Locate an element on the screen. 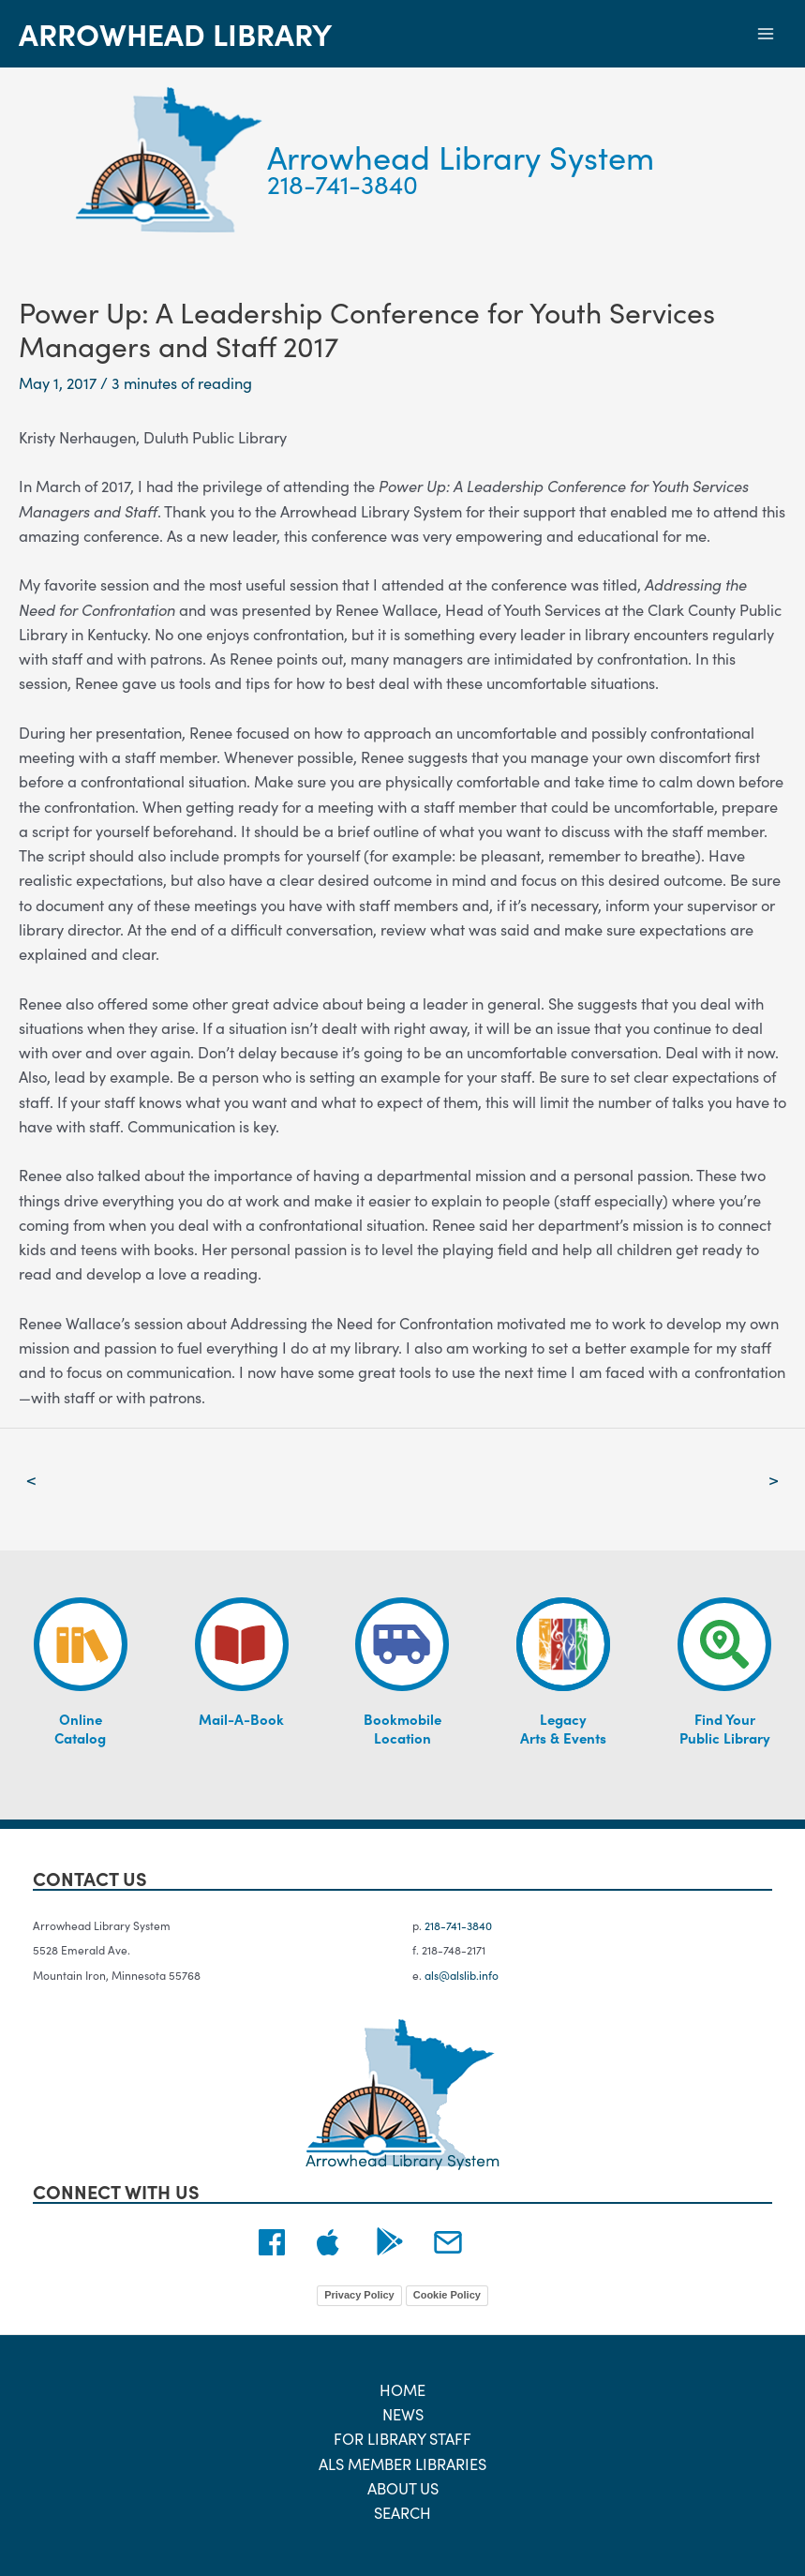 The height and width of the screenshot is (2576, 805). 218-741-3840 is located at coordinates (345, 183).